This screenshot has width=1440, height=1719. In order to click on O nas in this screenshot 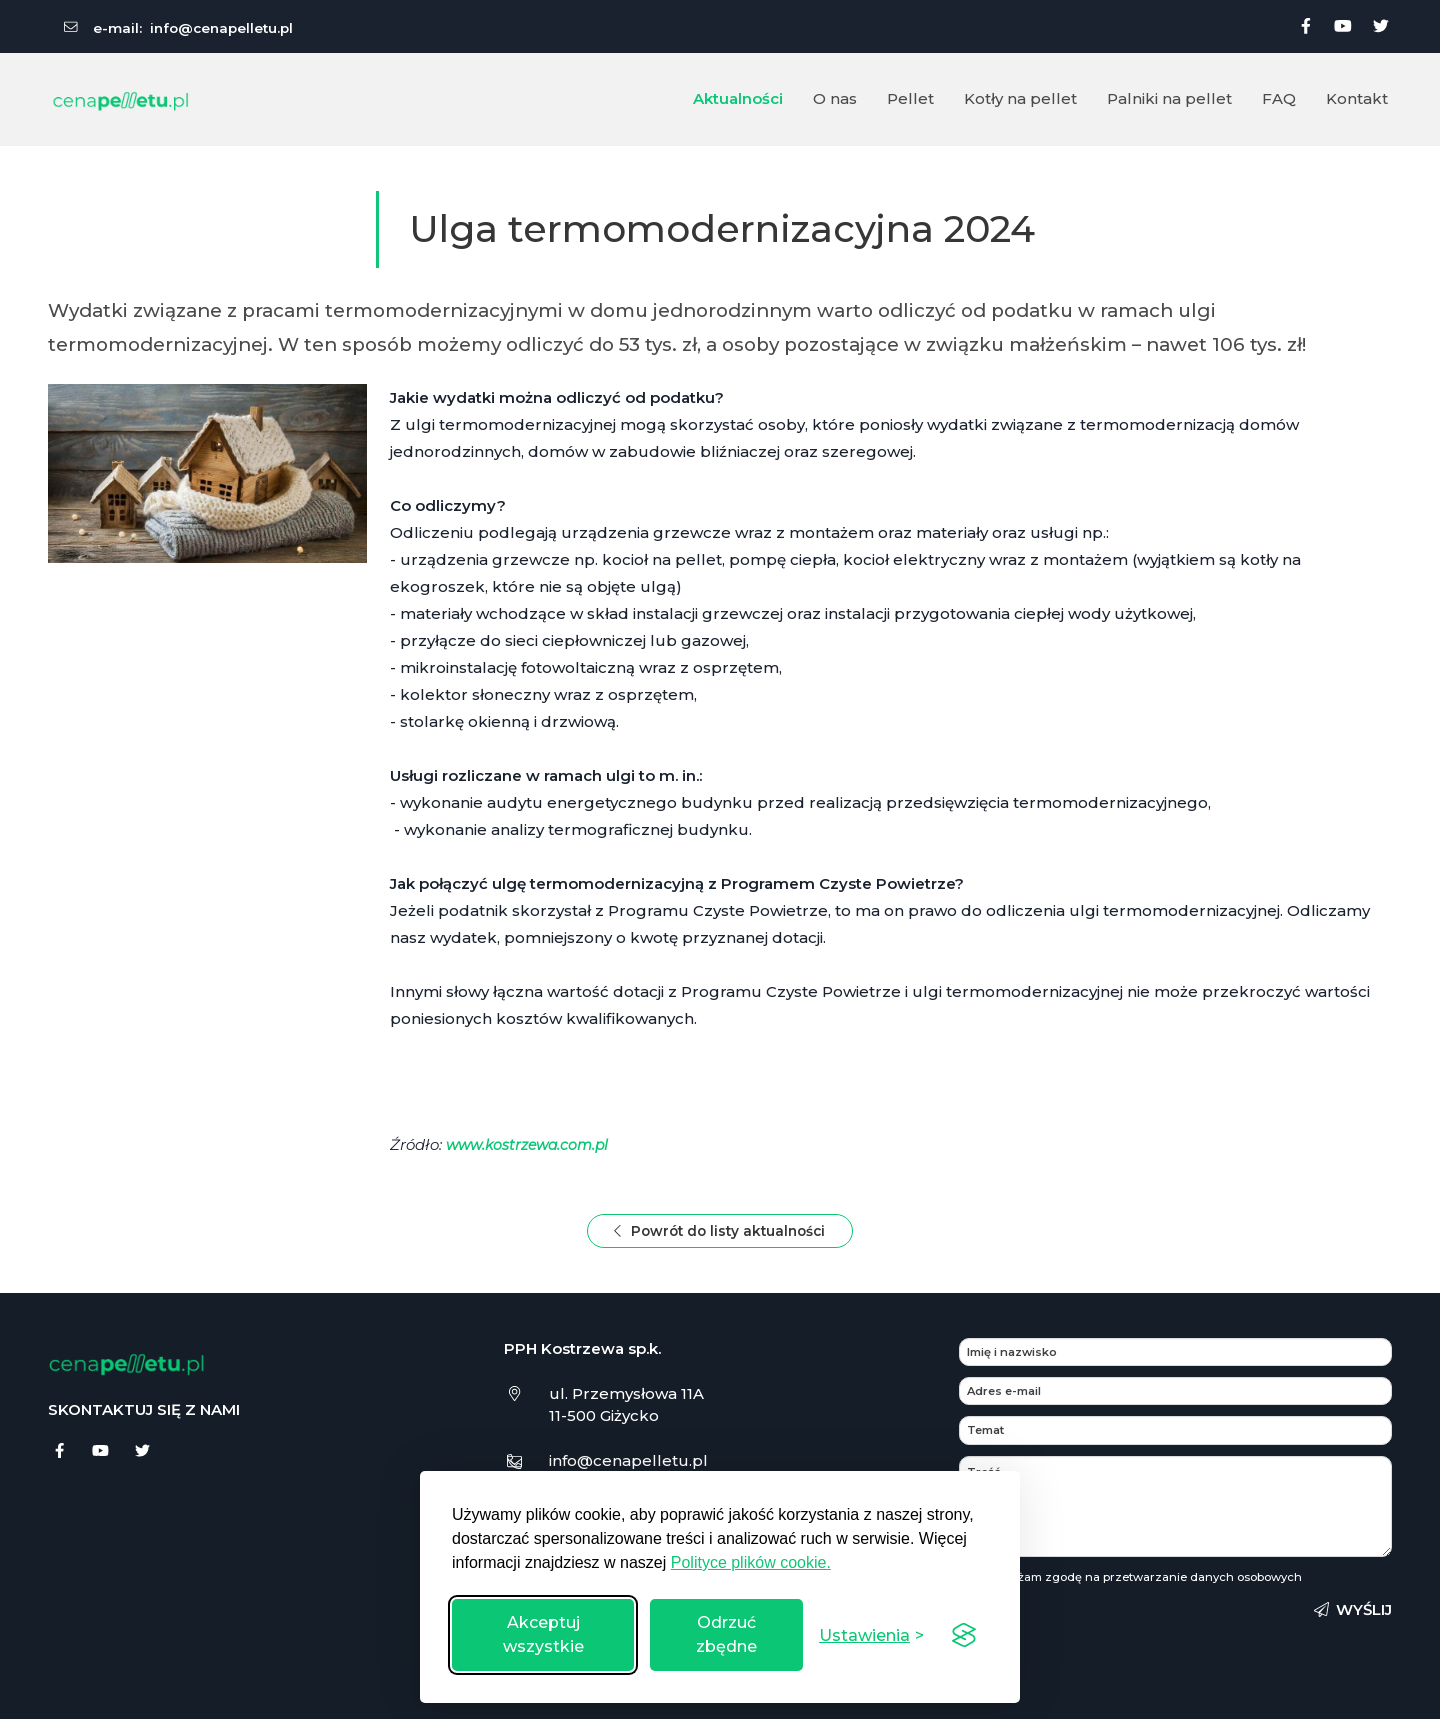, I will do `click(835, 98)`.